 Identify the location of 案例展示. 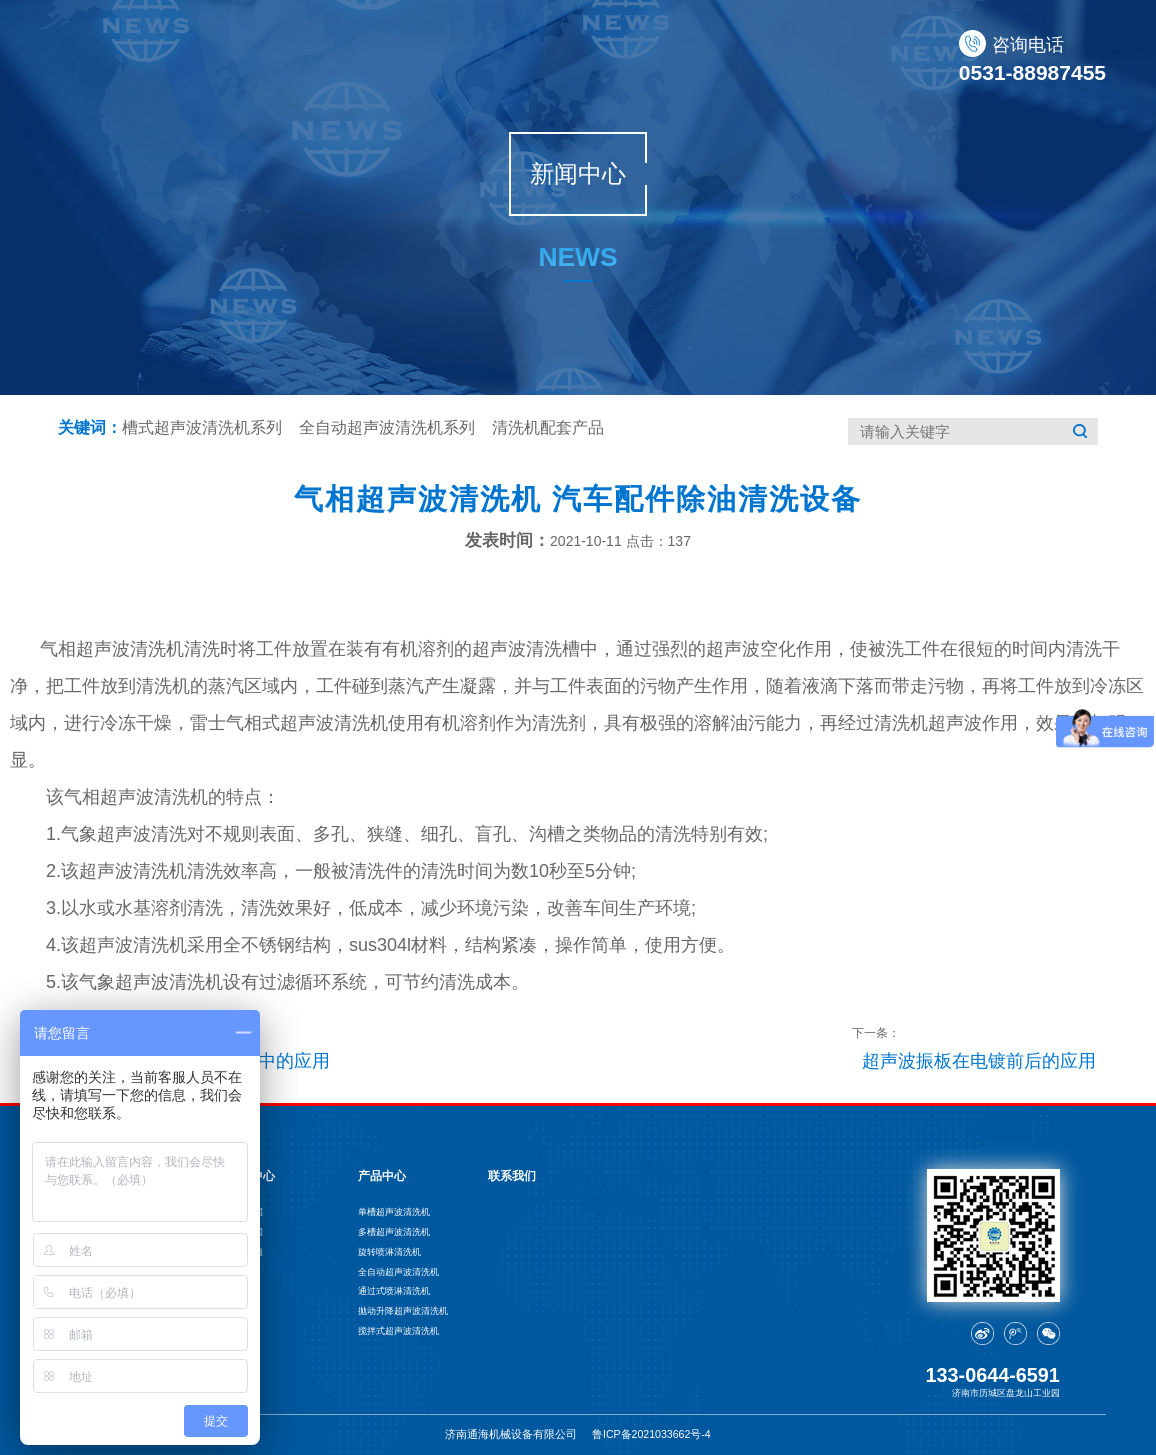
(839, 58).